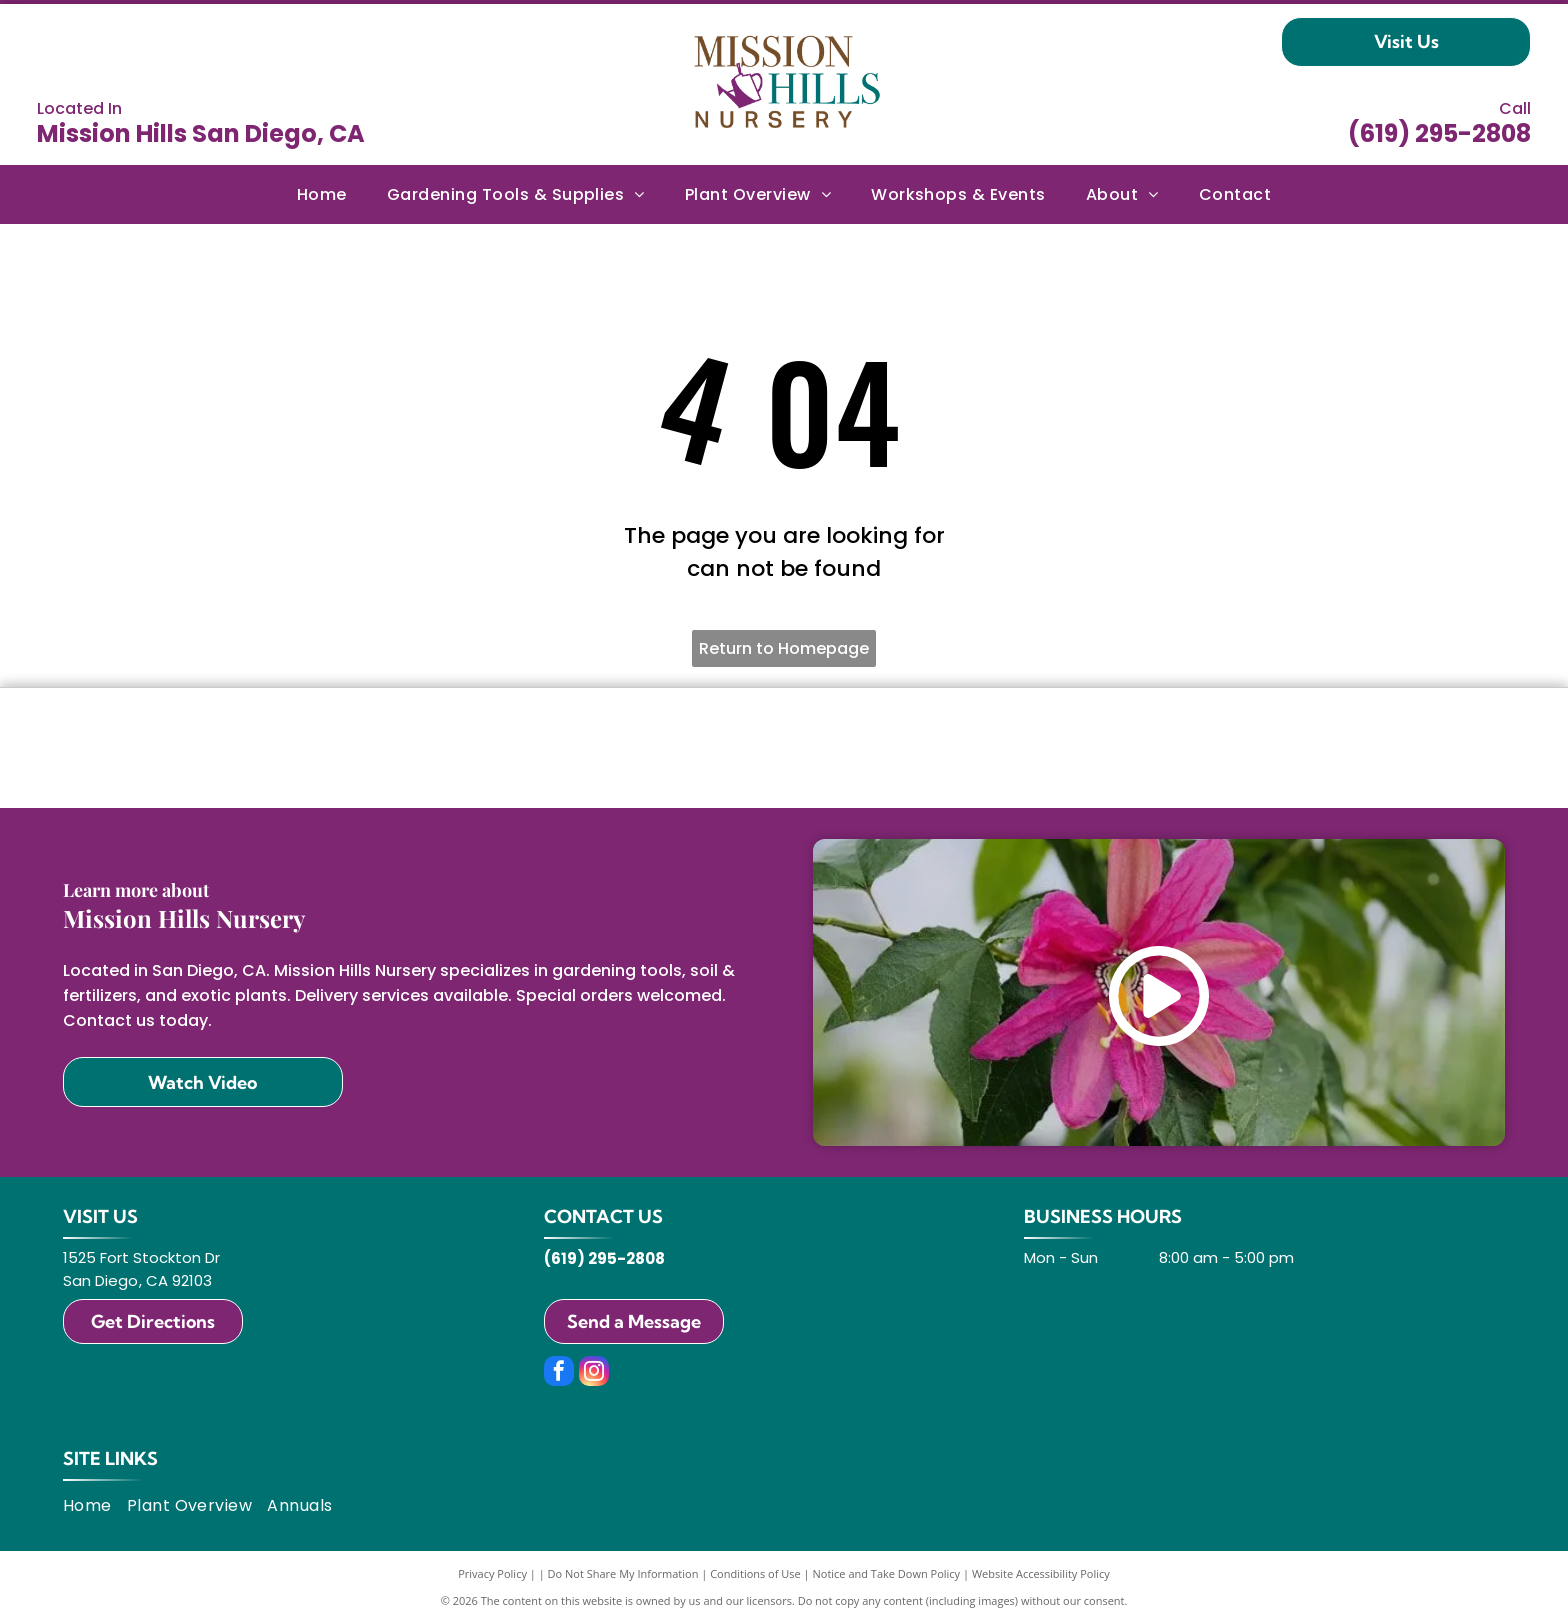 The width and height of the screenshot is (1568, 1624). What do you see at coordinates (784, 648) in the screenshot?
I see `Return to Homepage` at bounding box center [784, 648].